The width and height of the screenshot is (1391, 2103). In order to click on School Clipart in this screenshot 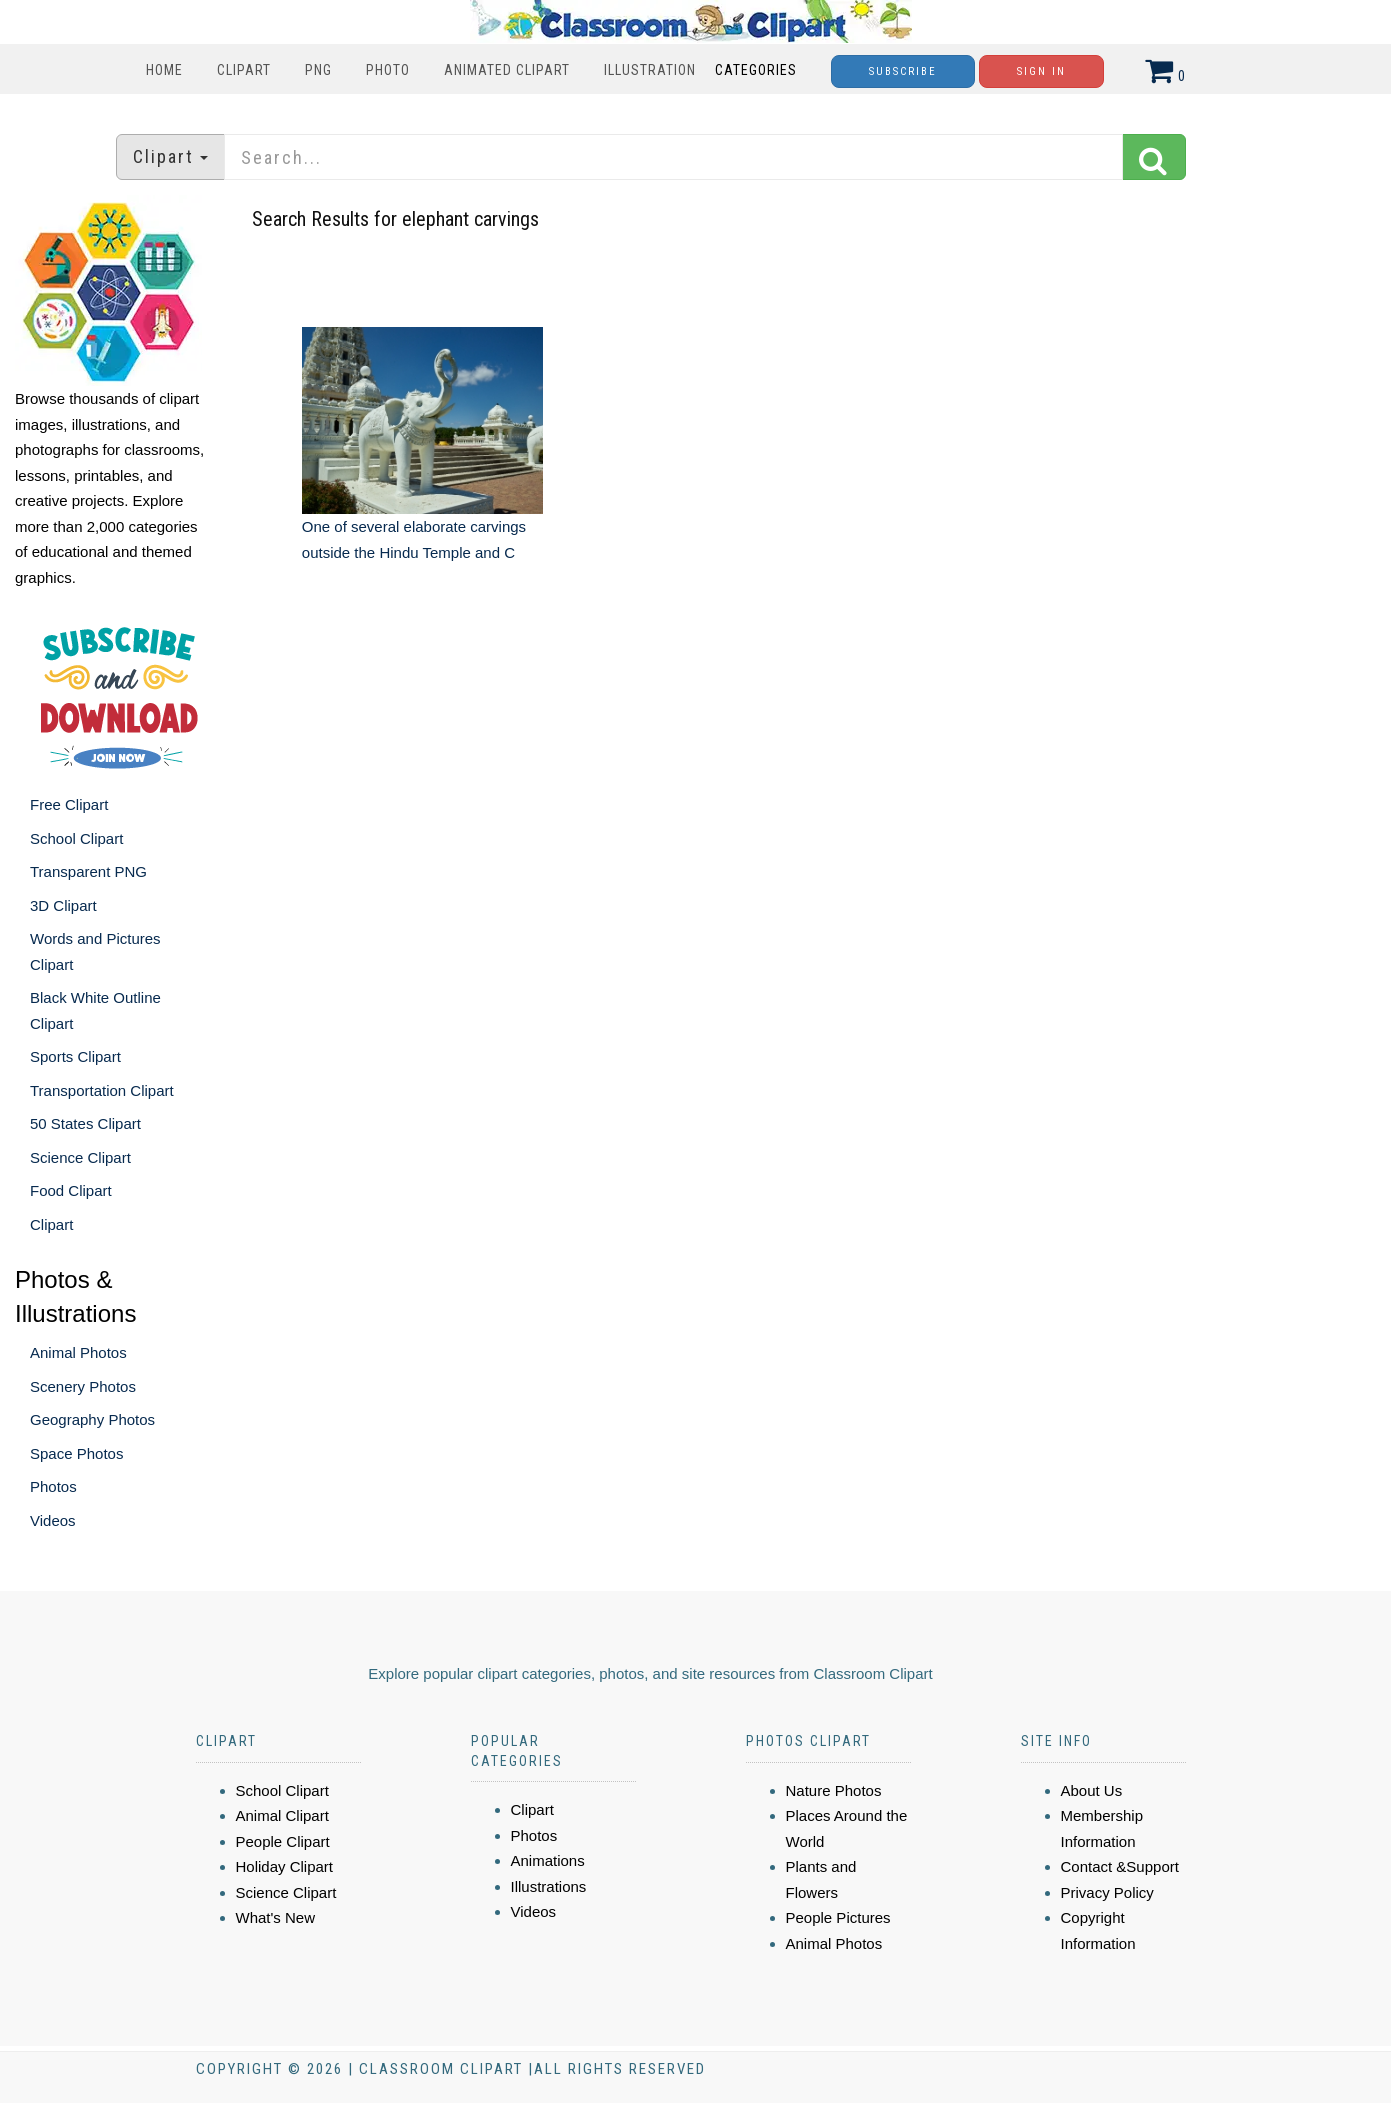, I will do `click(76, 838)`.